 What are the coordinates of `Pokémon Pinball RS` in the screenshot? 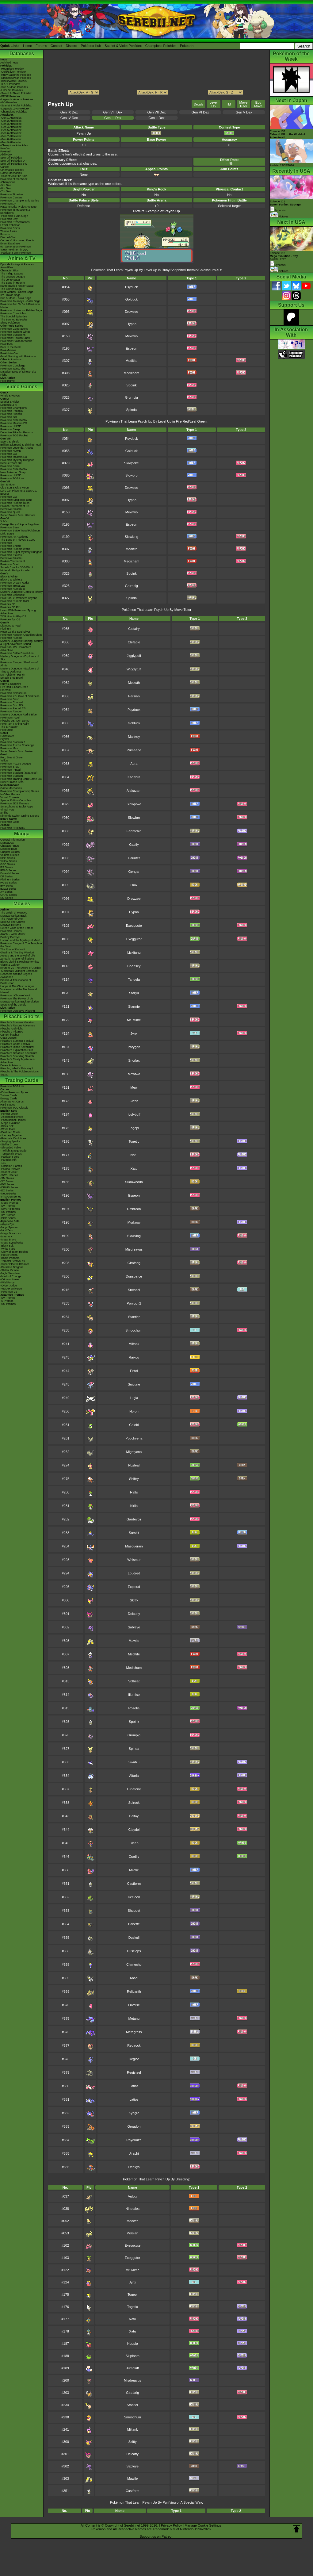 It's located at (13, 708).